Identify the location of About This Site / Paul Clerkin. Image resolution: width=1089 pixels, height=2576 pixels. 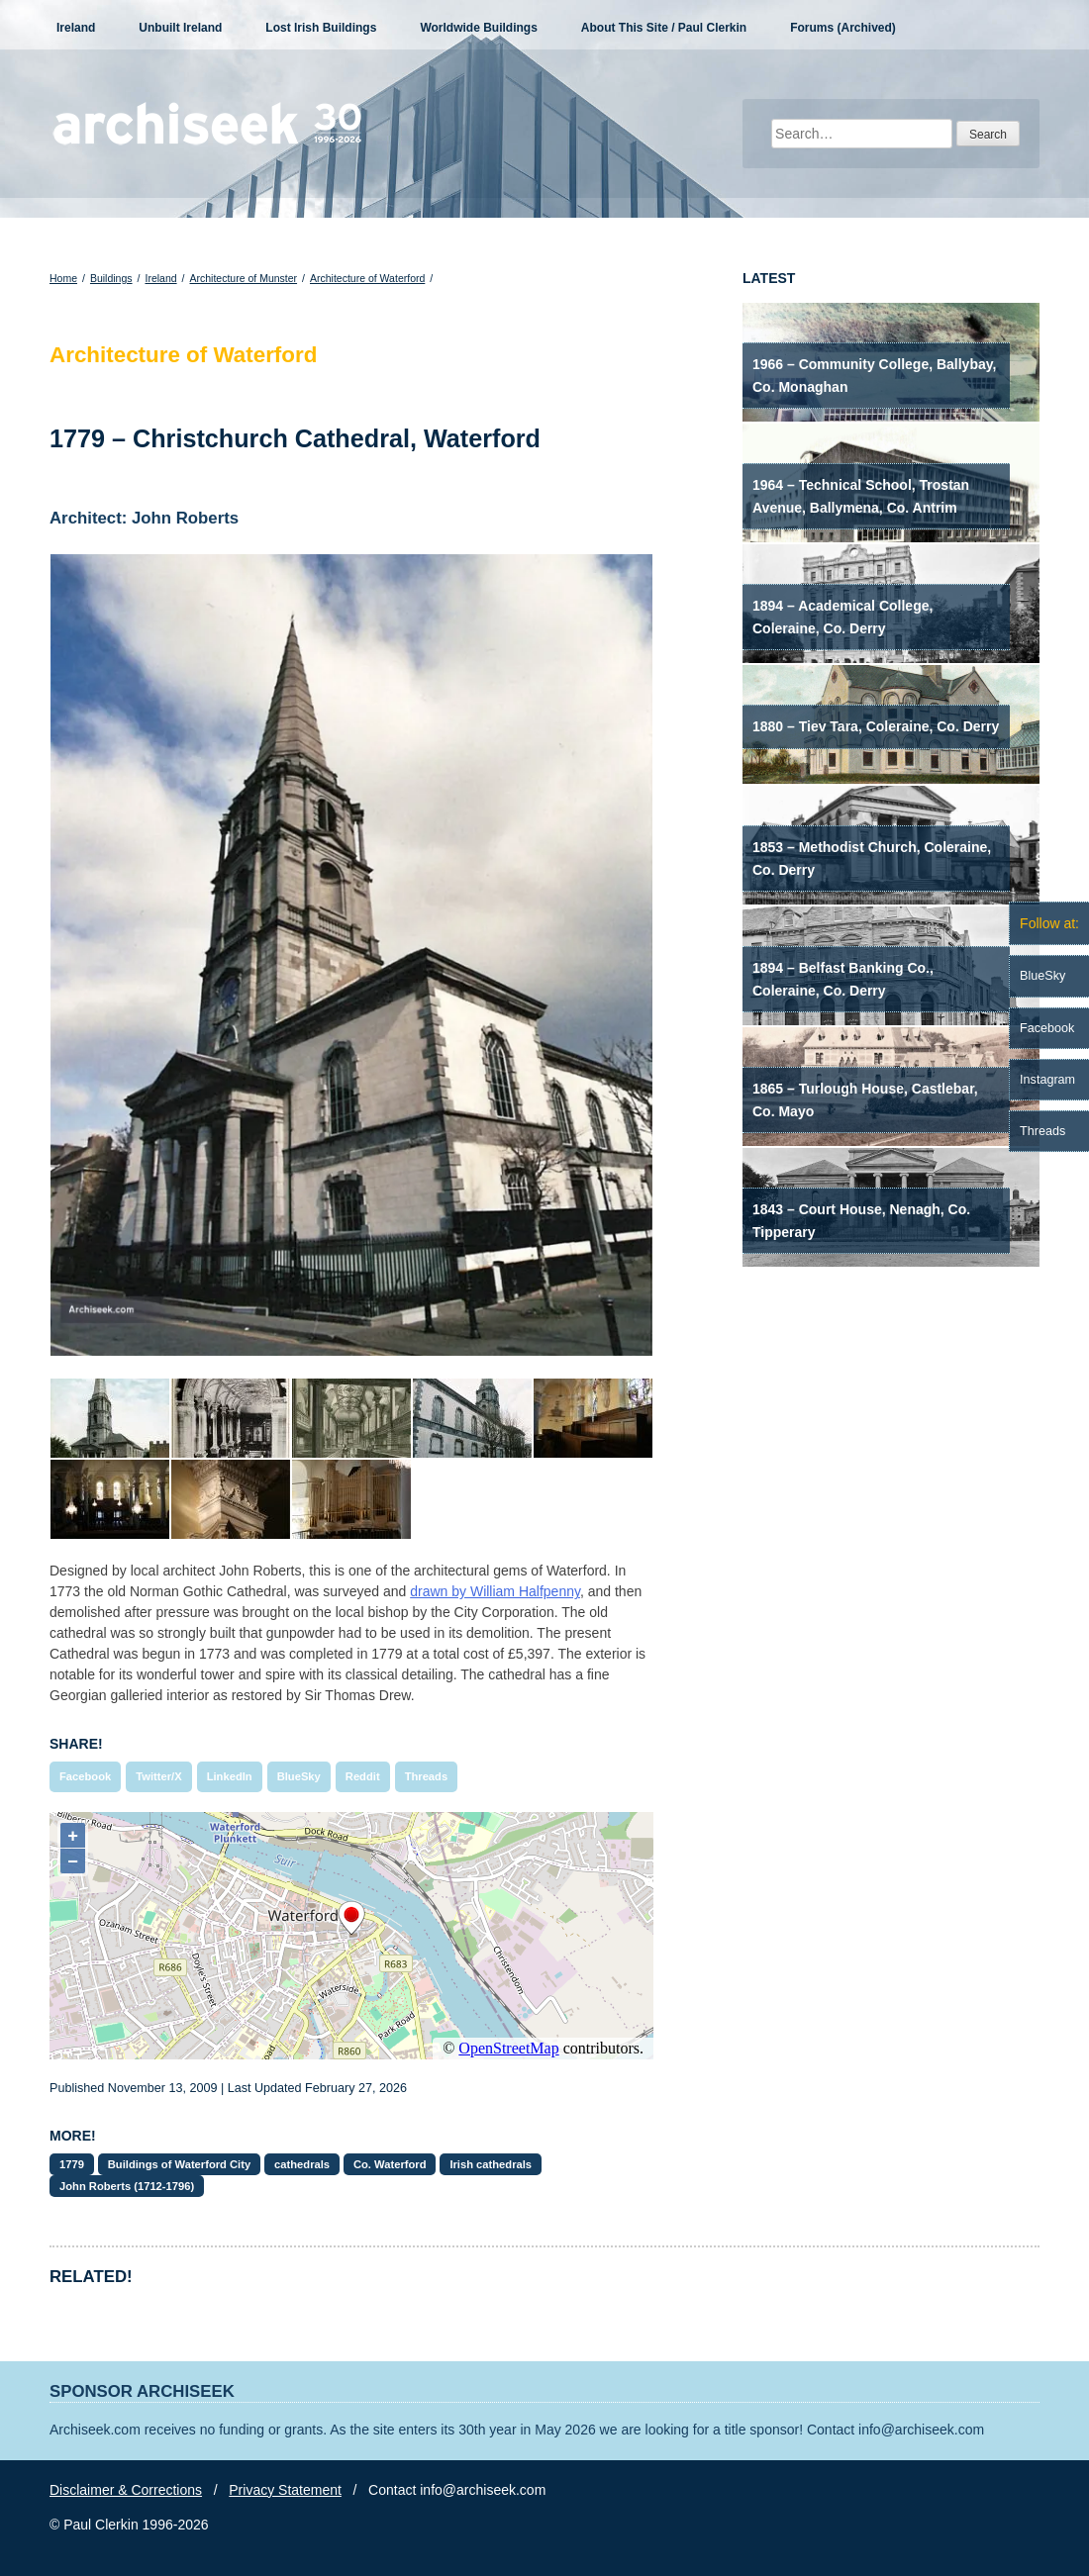
(663, 28).